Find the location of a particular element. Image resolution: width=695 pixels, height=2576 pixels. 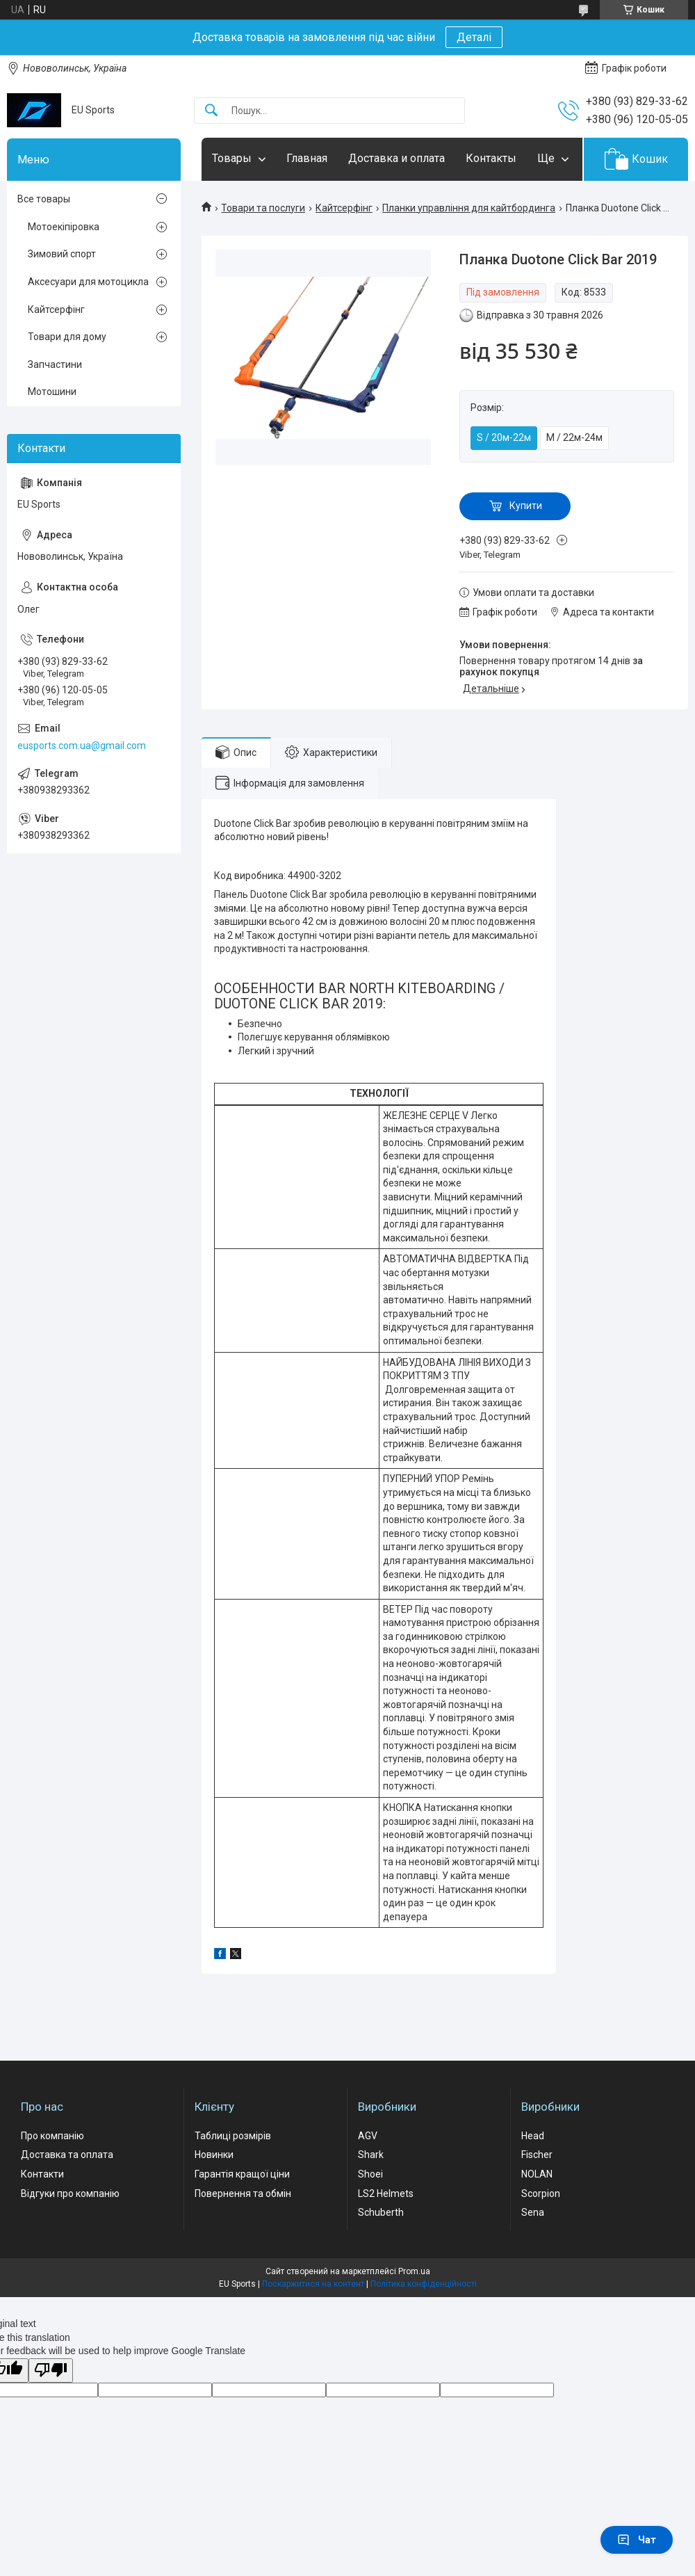

AGV is located at coordinates (367, 2135).